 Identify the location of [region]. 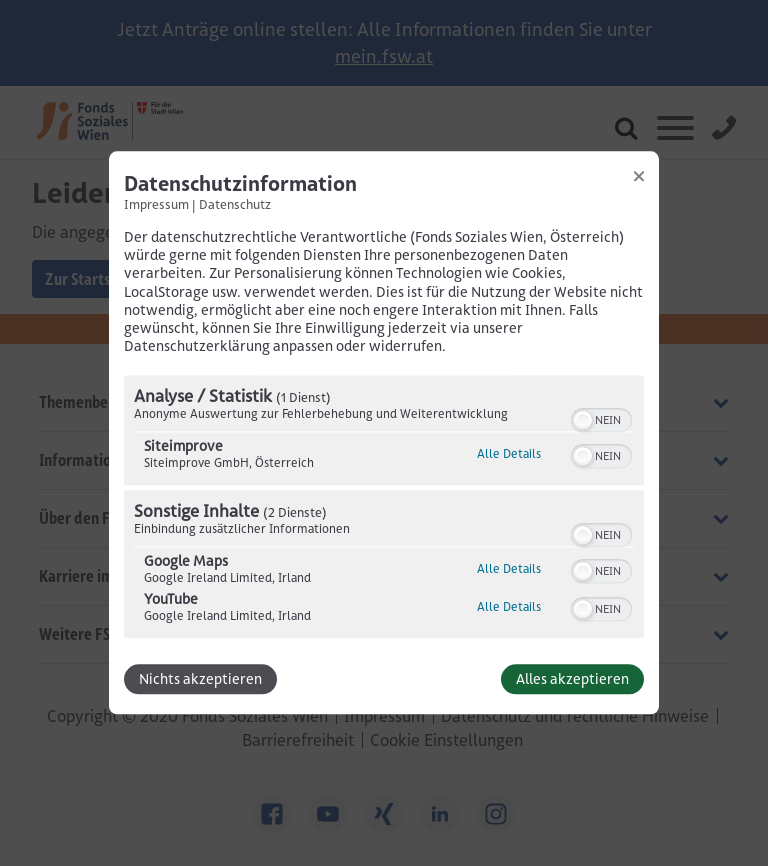
(384, 510).